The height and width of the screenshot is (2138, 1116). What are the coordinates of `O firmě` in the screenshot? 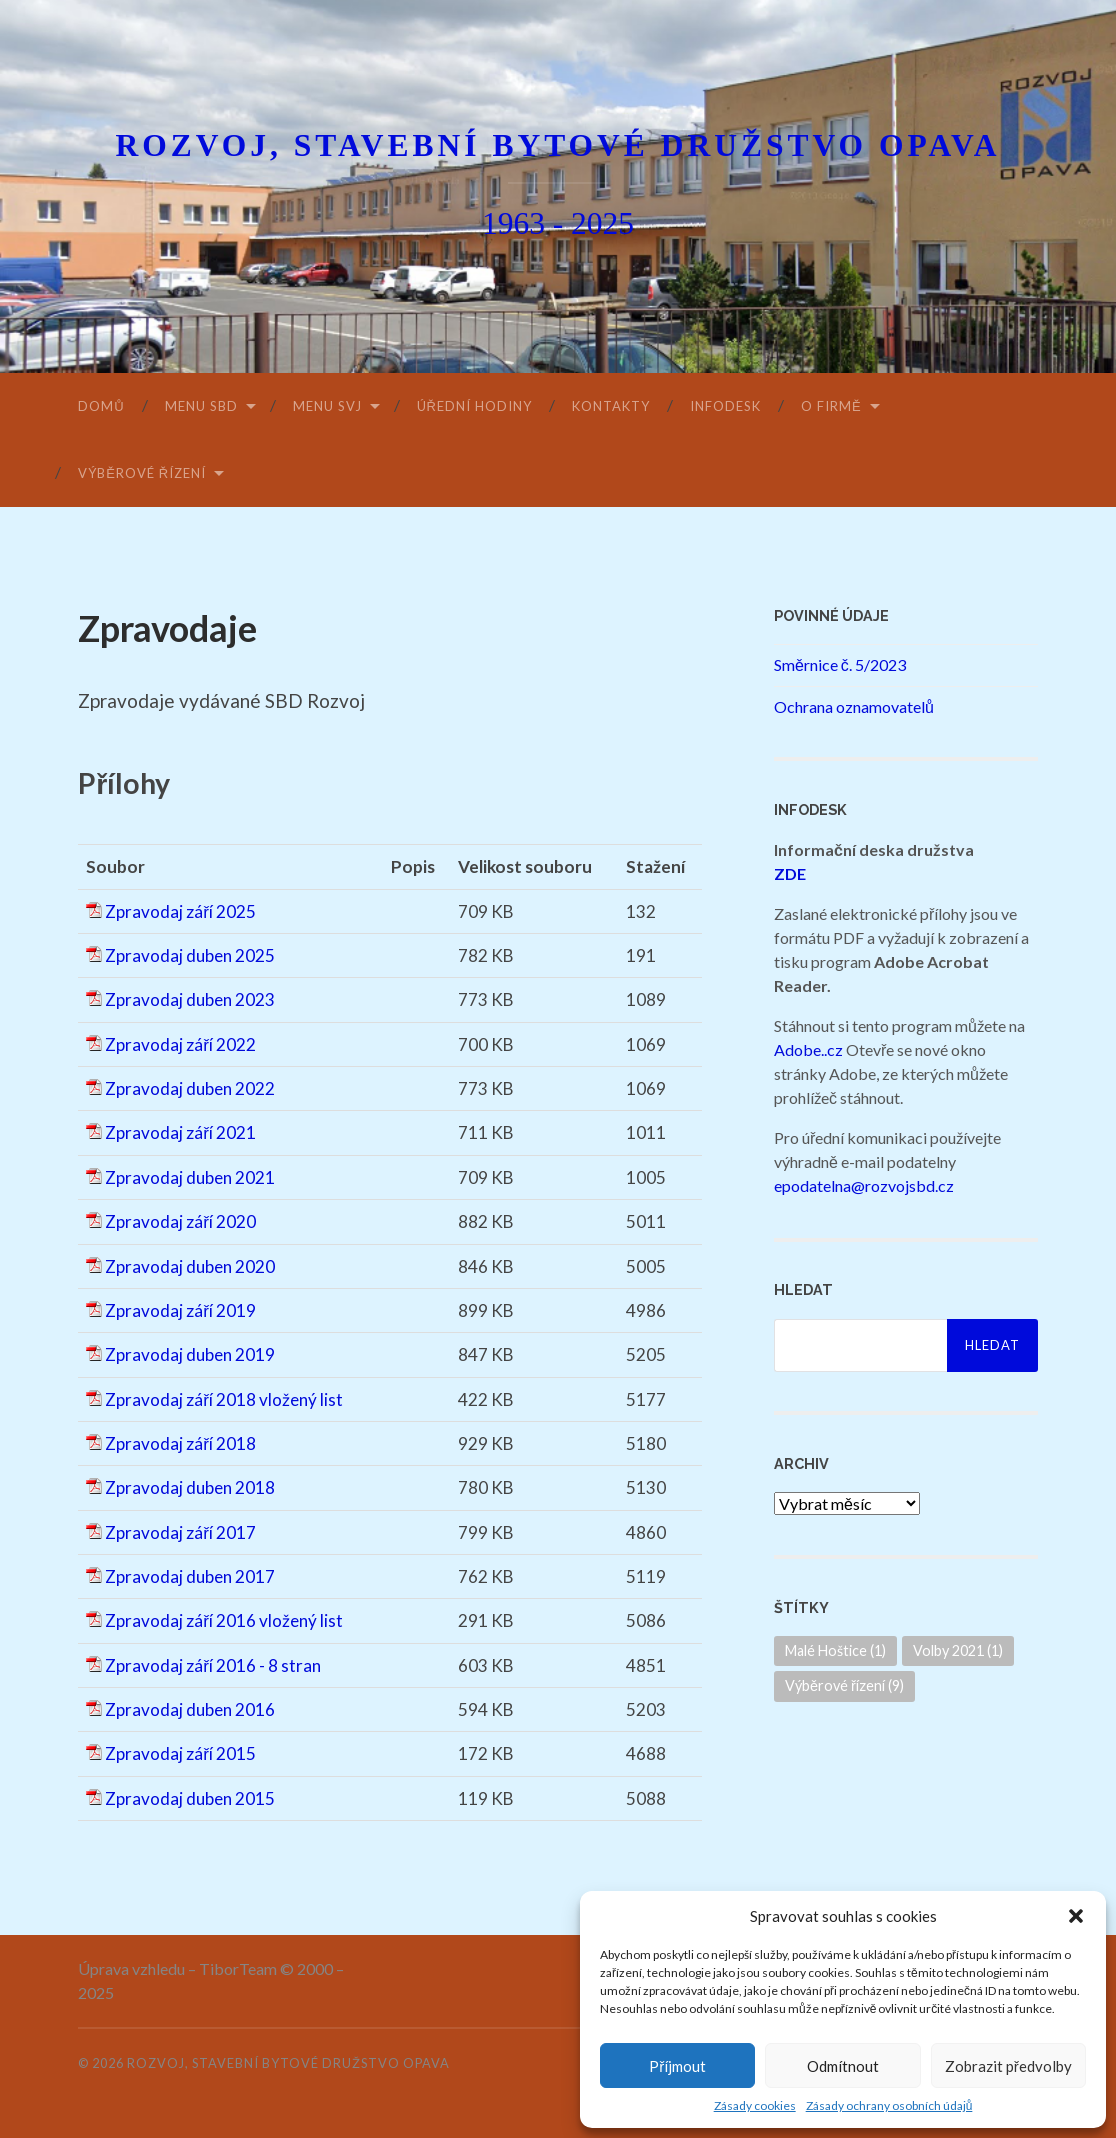 It's located at (831, 406).